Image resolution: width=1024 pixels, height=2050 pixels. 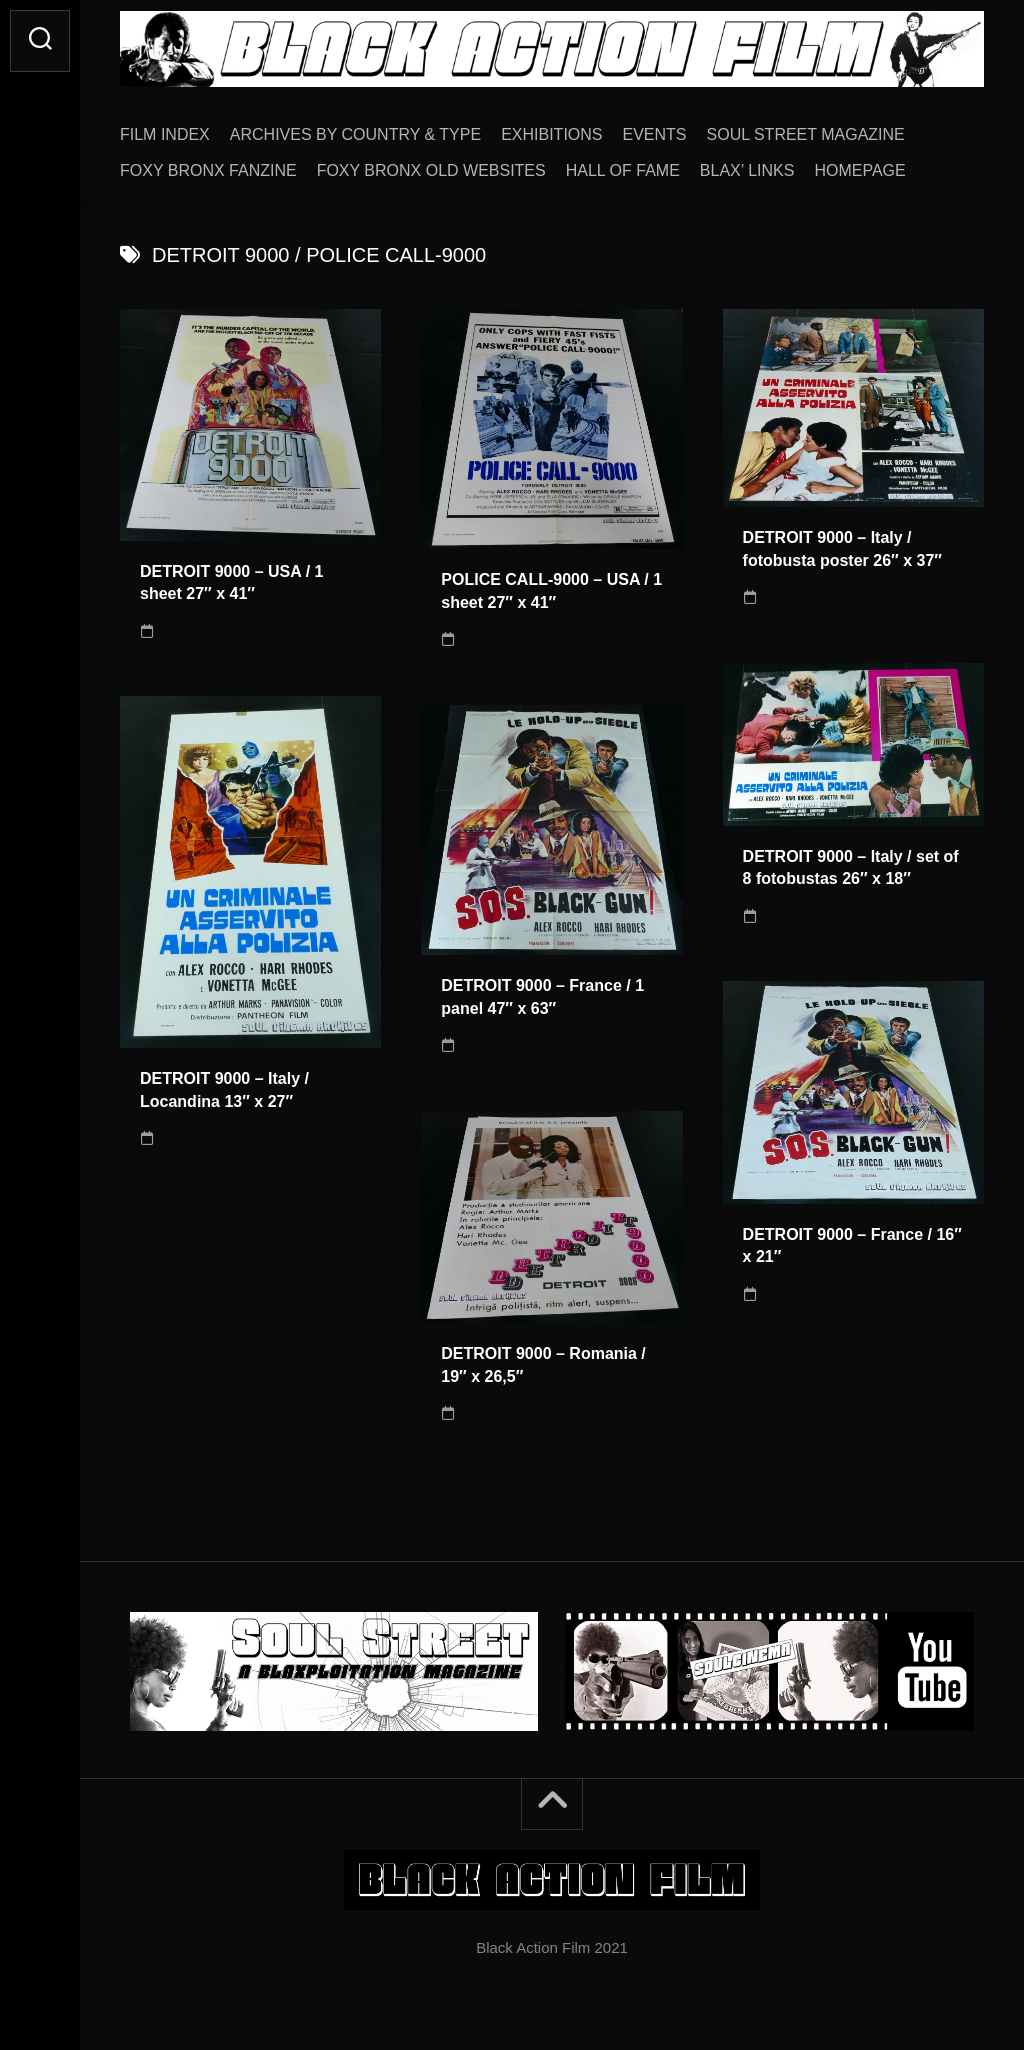 I want to click on FILM INDEX, so click(x=165, y=134).